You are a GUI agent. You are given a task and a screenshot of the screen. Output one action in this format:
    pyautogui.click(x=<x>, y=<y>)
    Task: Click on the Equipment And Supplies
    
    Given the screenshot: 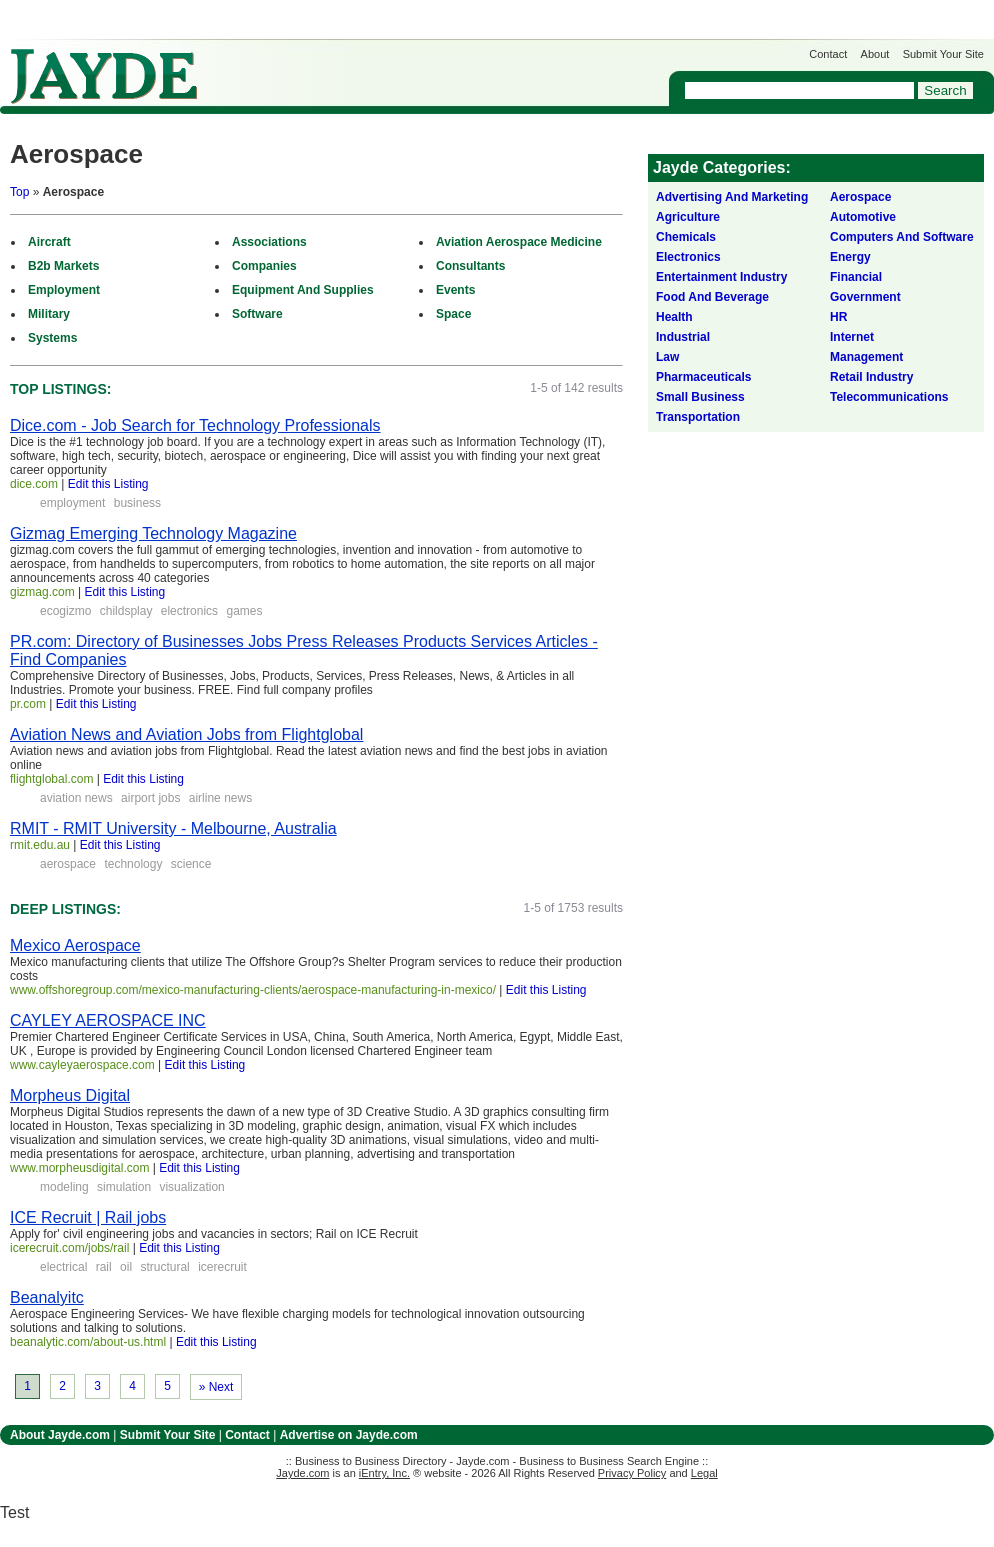 What is the action you would take?
    pyautogui.click(x=303, y=290)
    